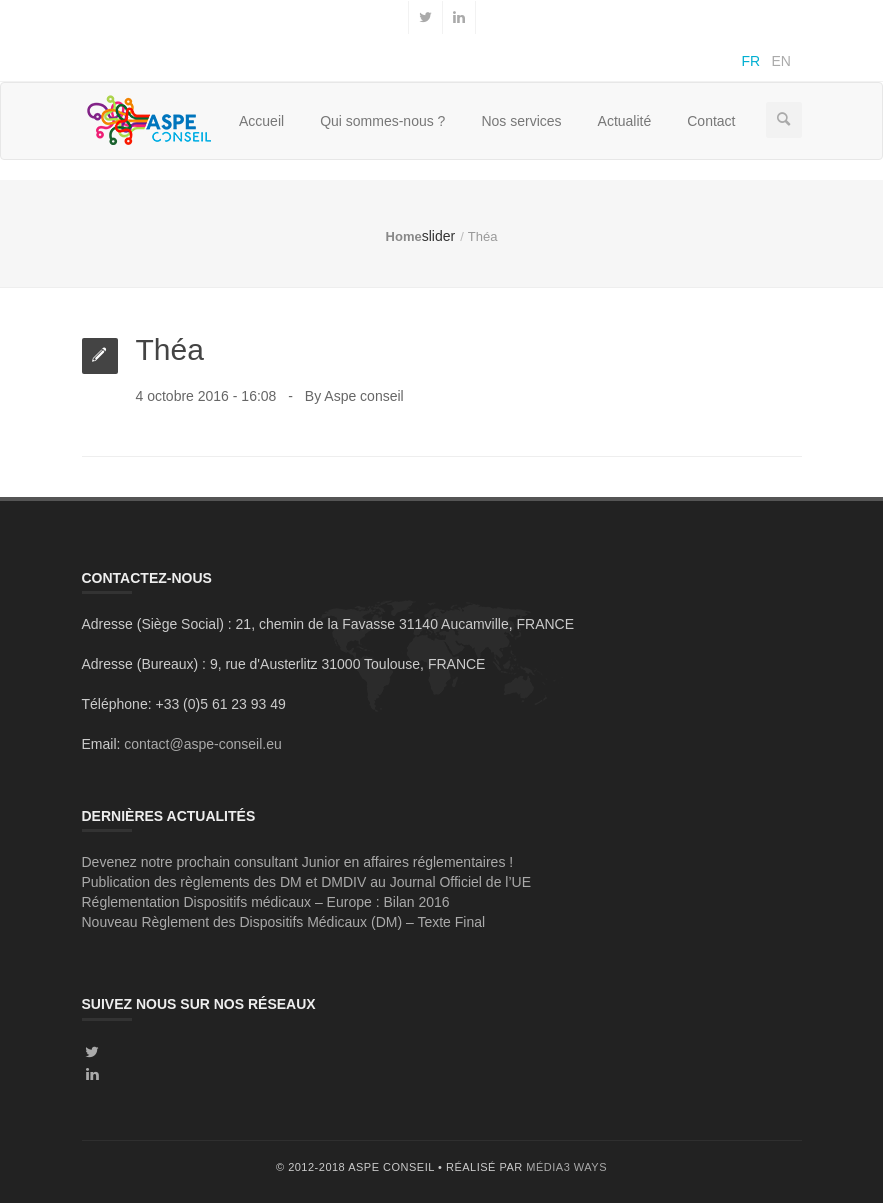  What do you see at coordinates (363, 396) in the screenshot?
I see `Aspe conseil` at bounding box center [363, 396].